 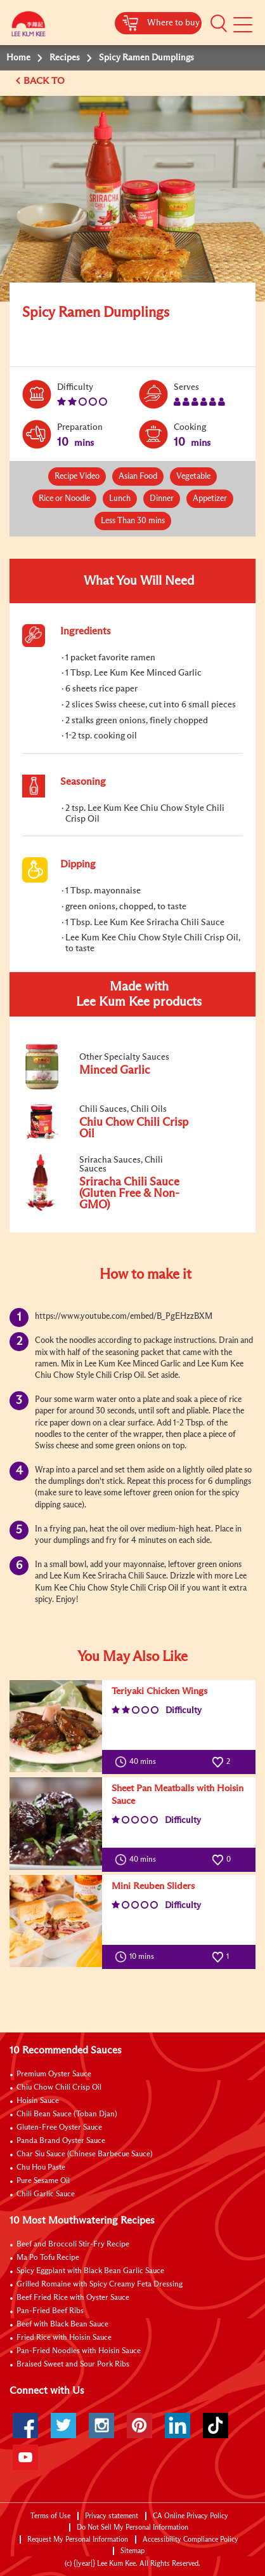 What do you see at coordinates (64, 499) in the screenshot?
I see `Rice or Noodle` at bounding box center [64, 499].